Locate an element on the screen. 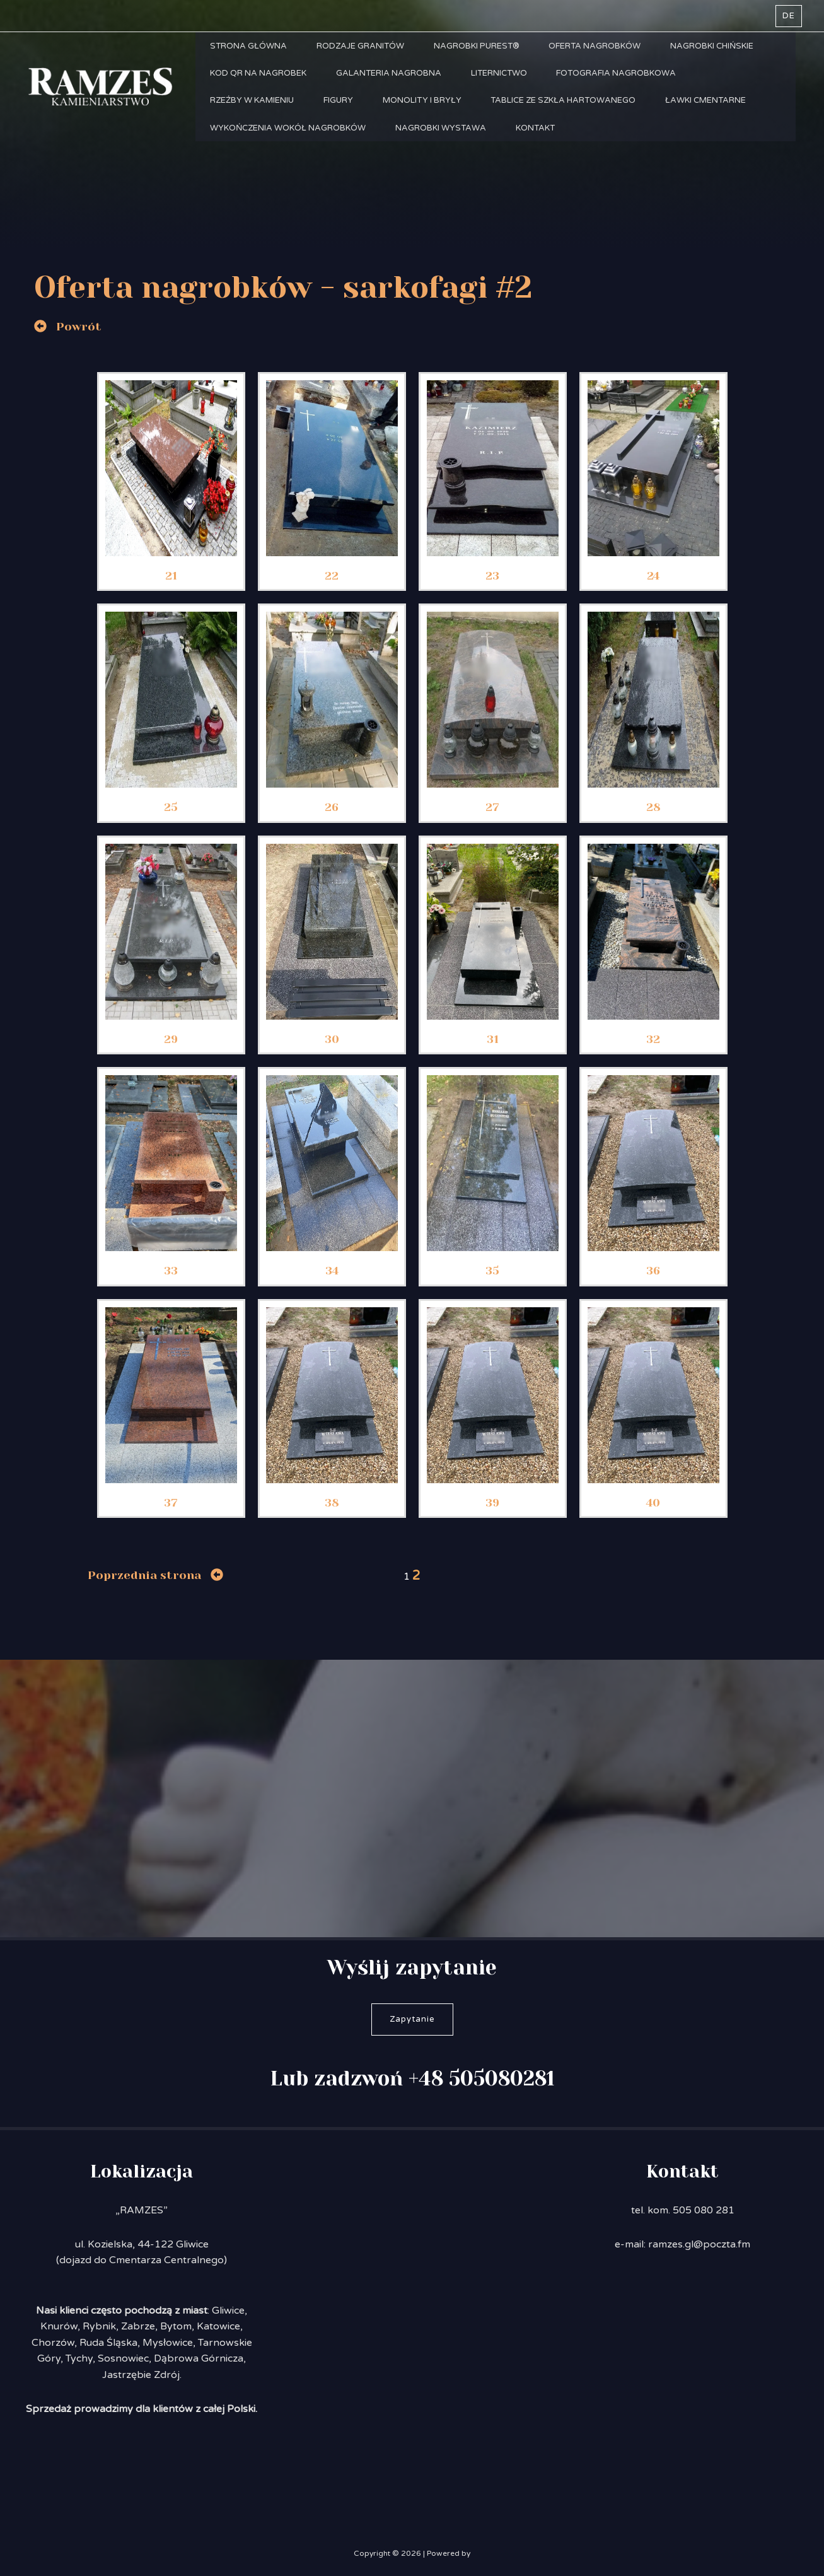  Fotografia nagrobkowa is located at coordinates (623, 79).